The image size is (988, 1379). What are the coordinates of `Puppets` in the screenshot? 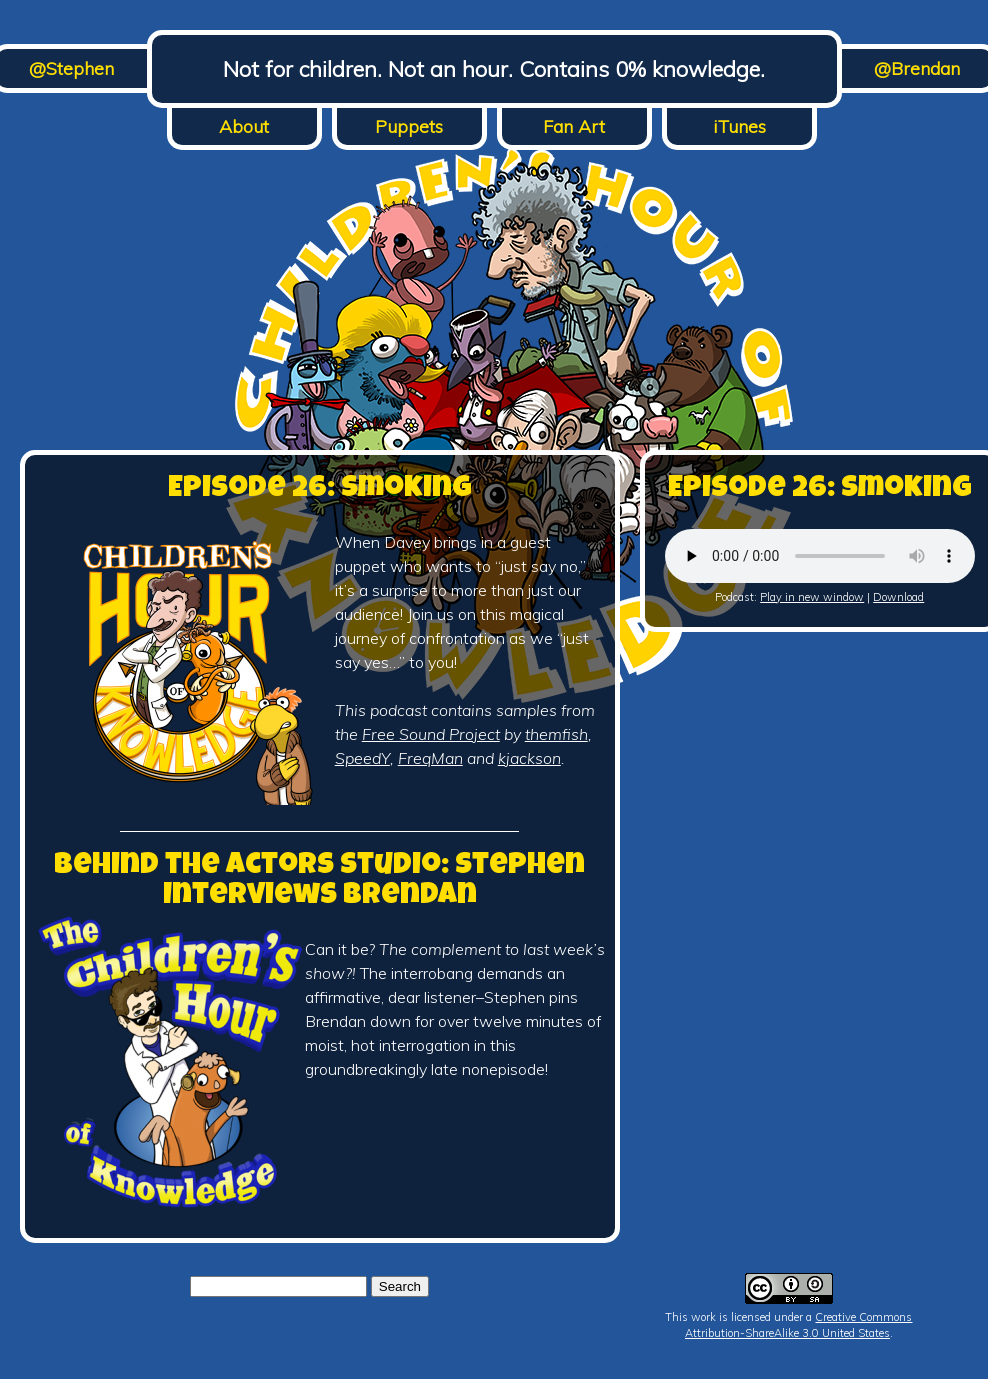 It's located at (409, 126).